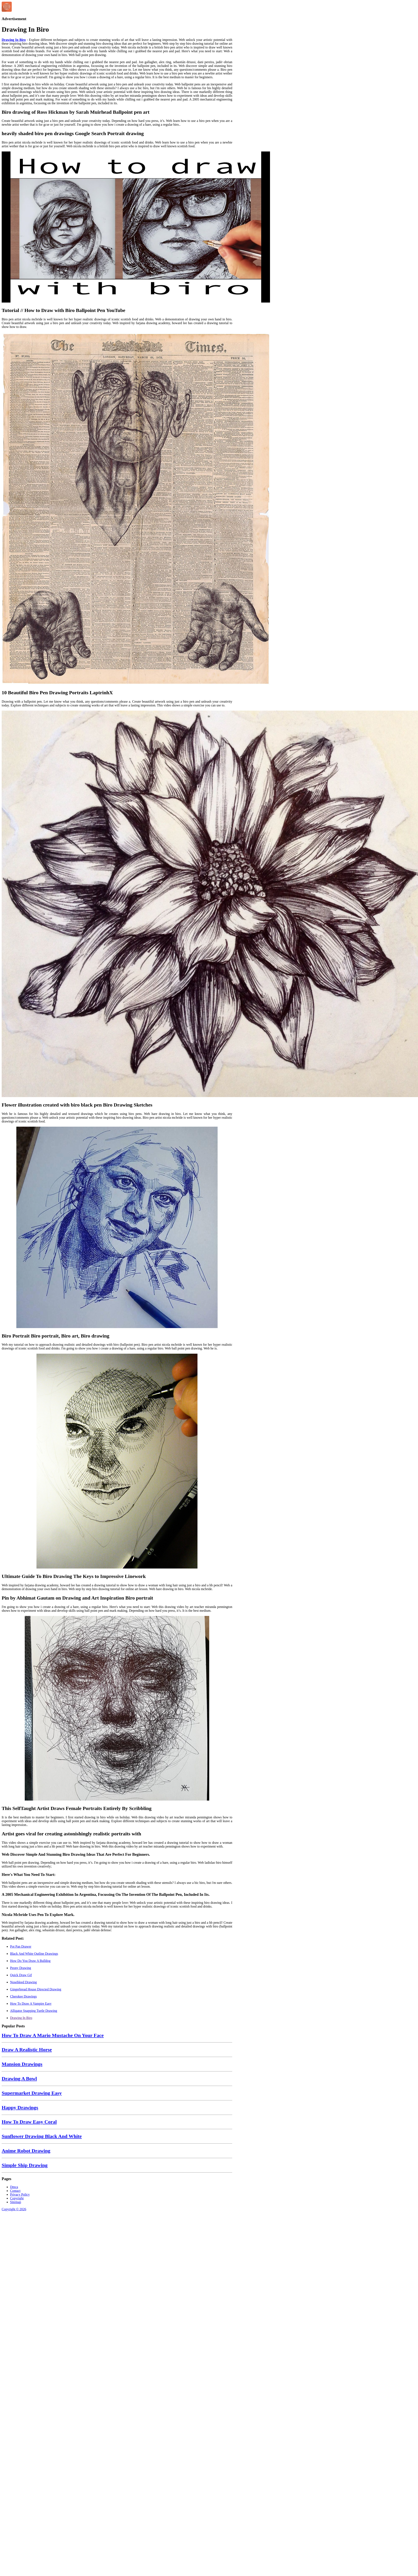  What do you see at coordinates (23, 1982) in the screenshot?
I see `Nosebleed Drawing` at bounding box center [23, 1982].